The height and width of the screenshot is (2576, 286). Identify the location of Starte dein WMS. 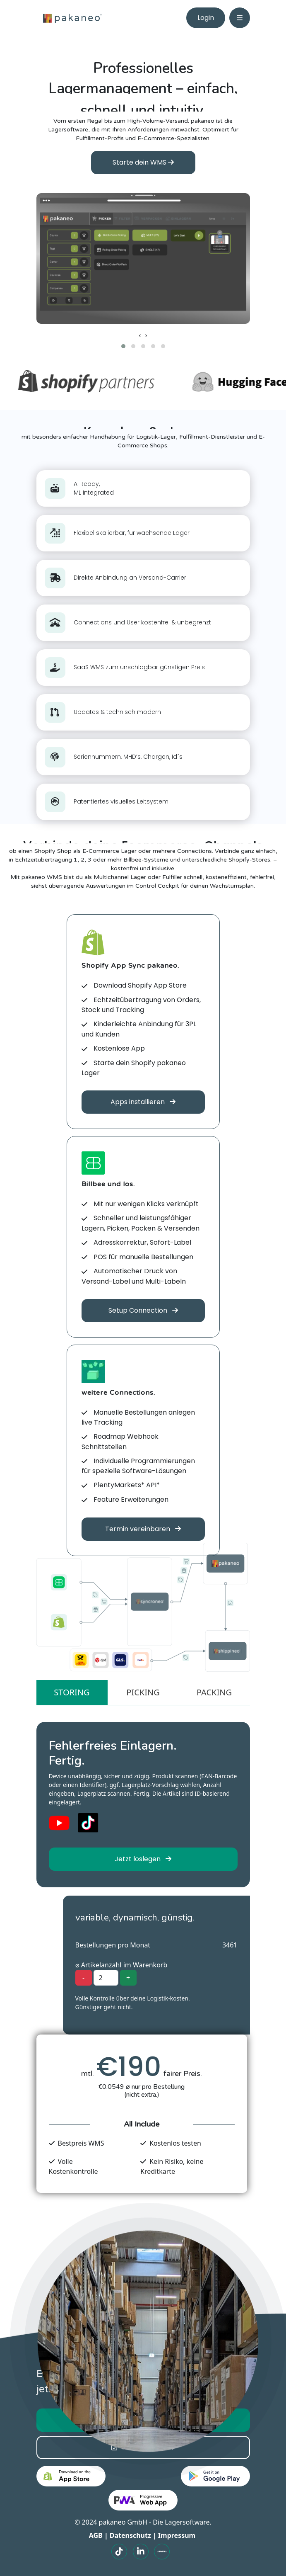
(143, 162).